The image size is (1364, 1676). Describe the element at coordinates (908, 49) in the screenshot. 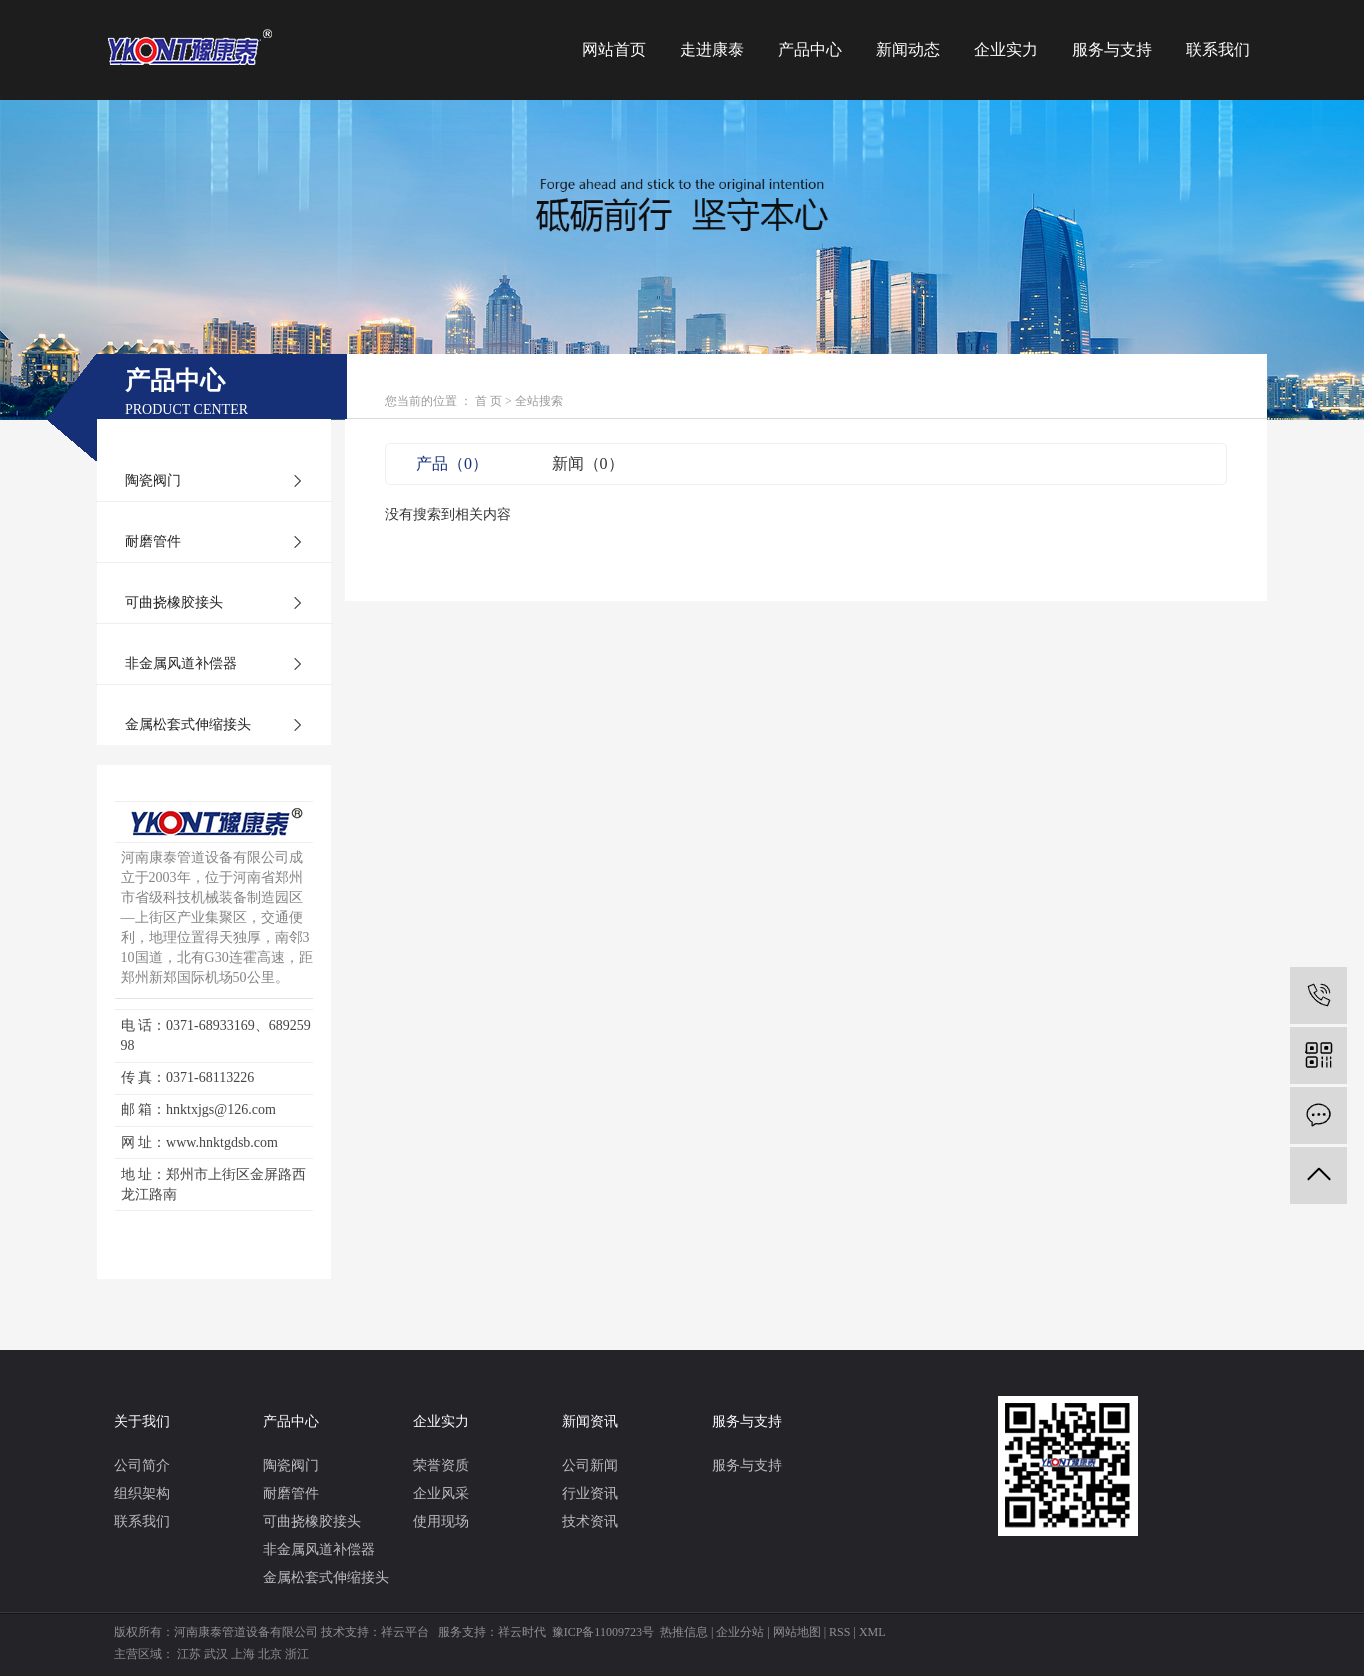

I see `新闻动态` at that location.